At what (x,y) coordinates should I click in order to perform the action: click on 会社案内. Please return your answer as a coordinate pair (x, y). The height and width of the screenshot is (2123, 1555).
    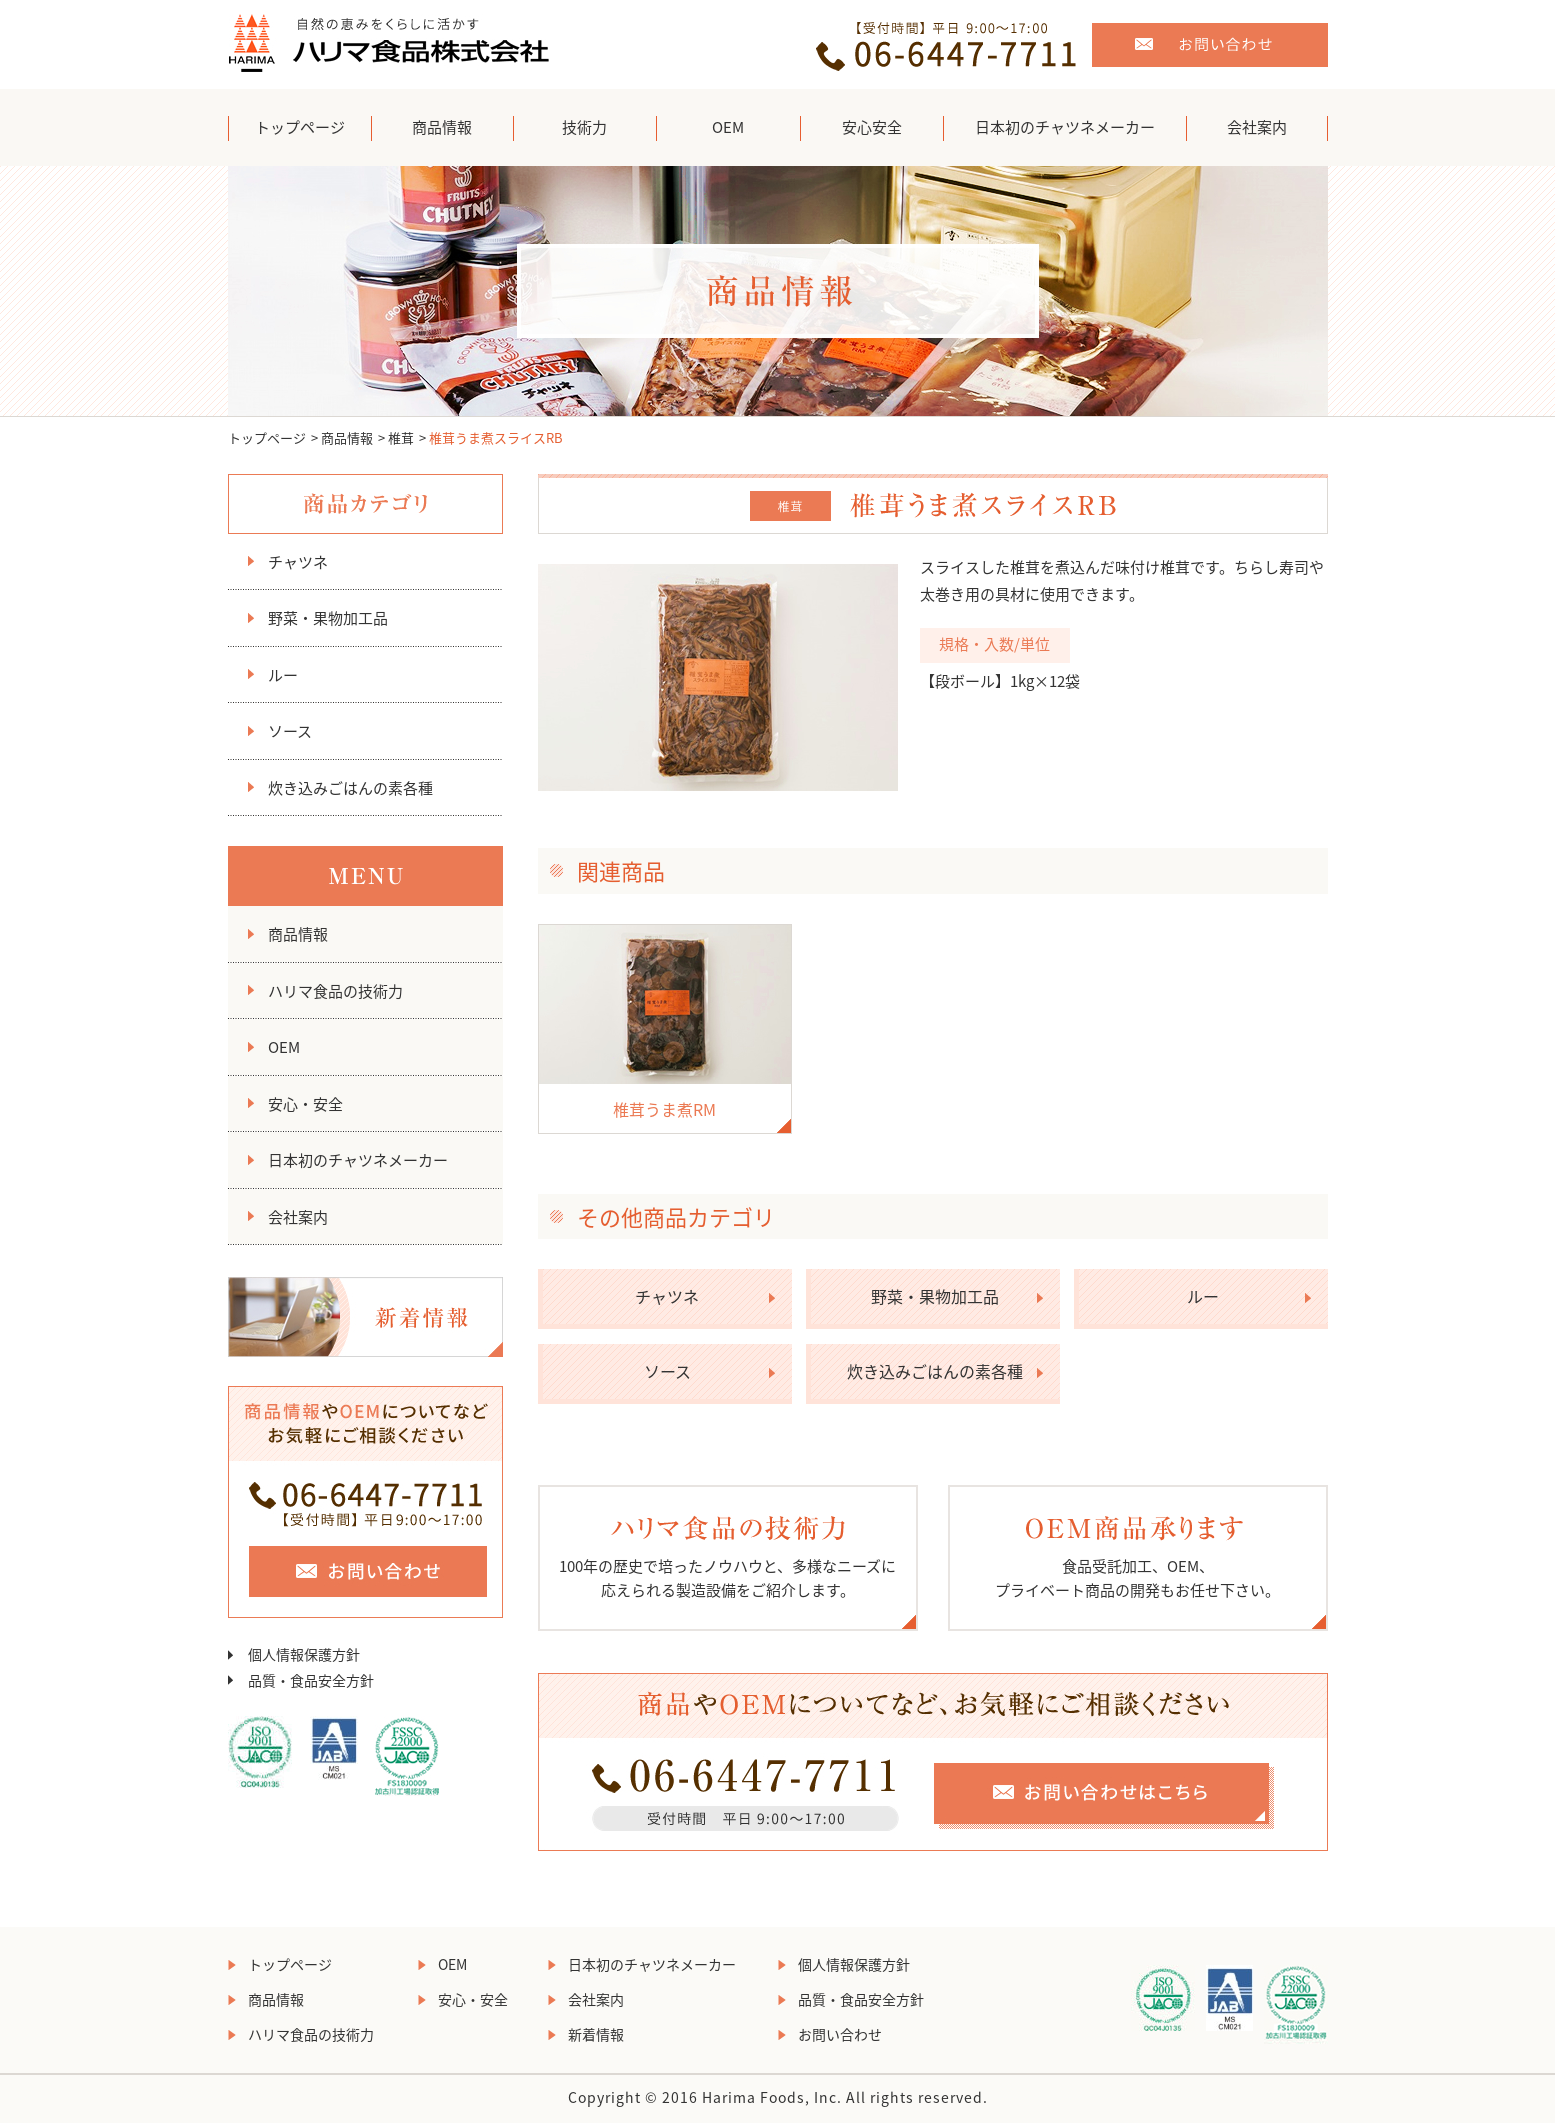
    Looking at the image, I should click on (1257, 127).